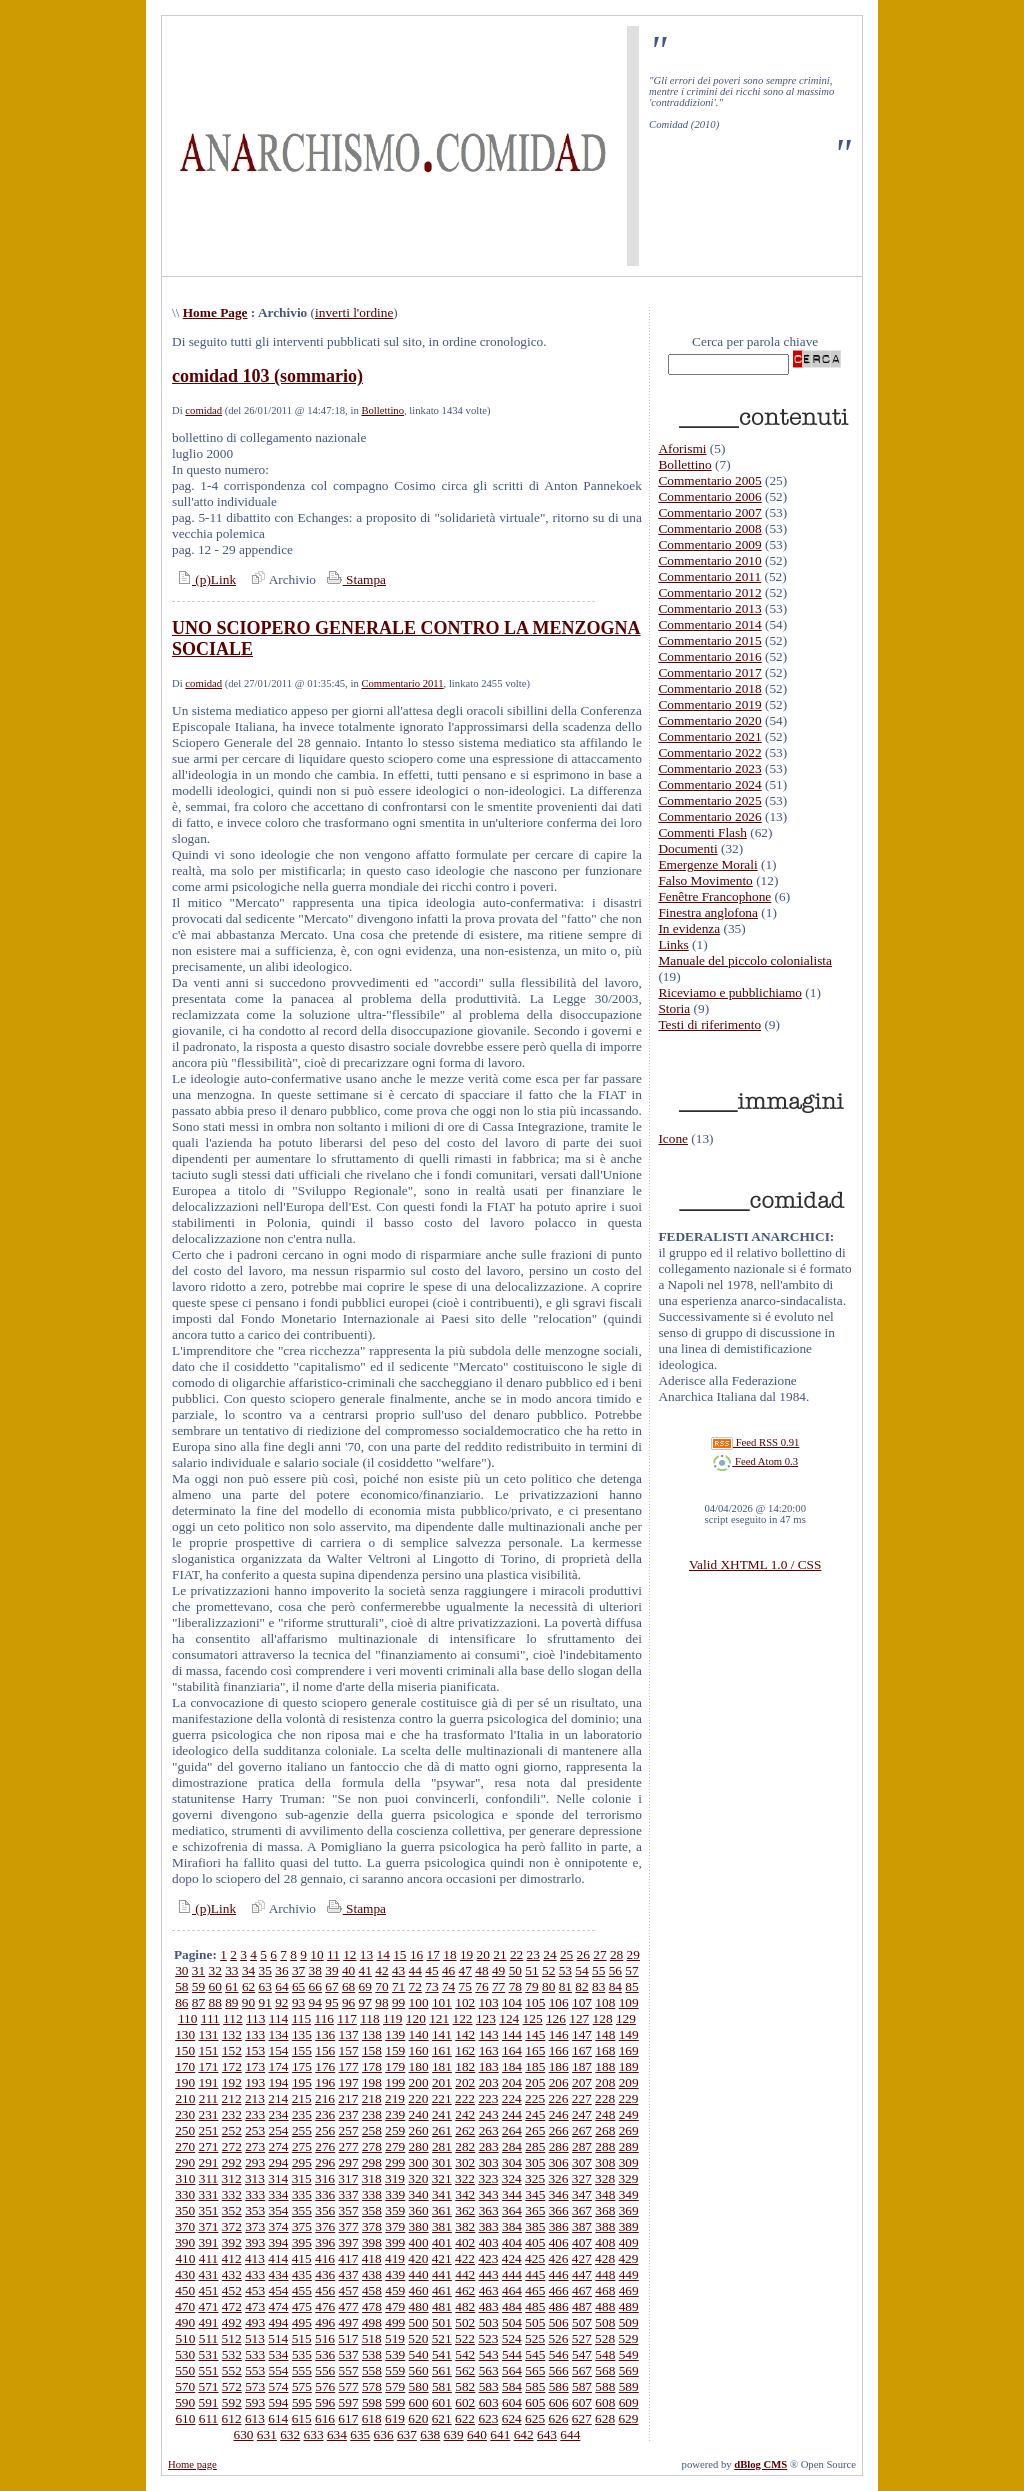 The image size is (1024, 2491). What do you see at coordinates (255, 2066) in the screenshot?
I see `173` at bounding box center [255, 2066].